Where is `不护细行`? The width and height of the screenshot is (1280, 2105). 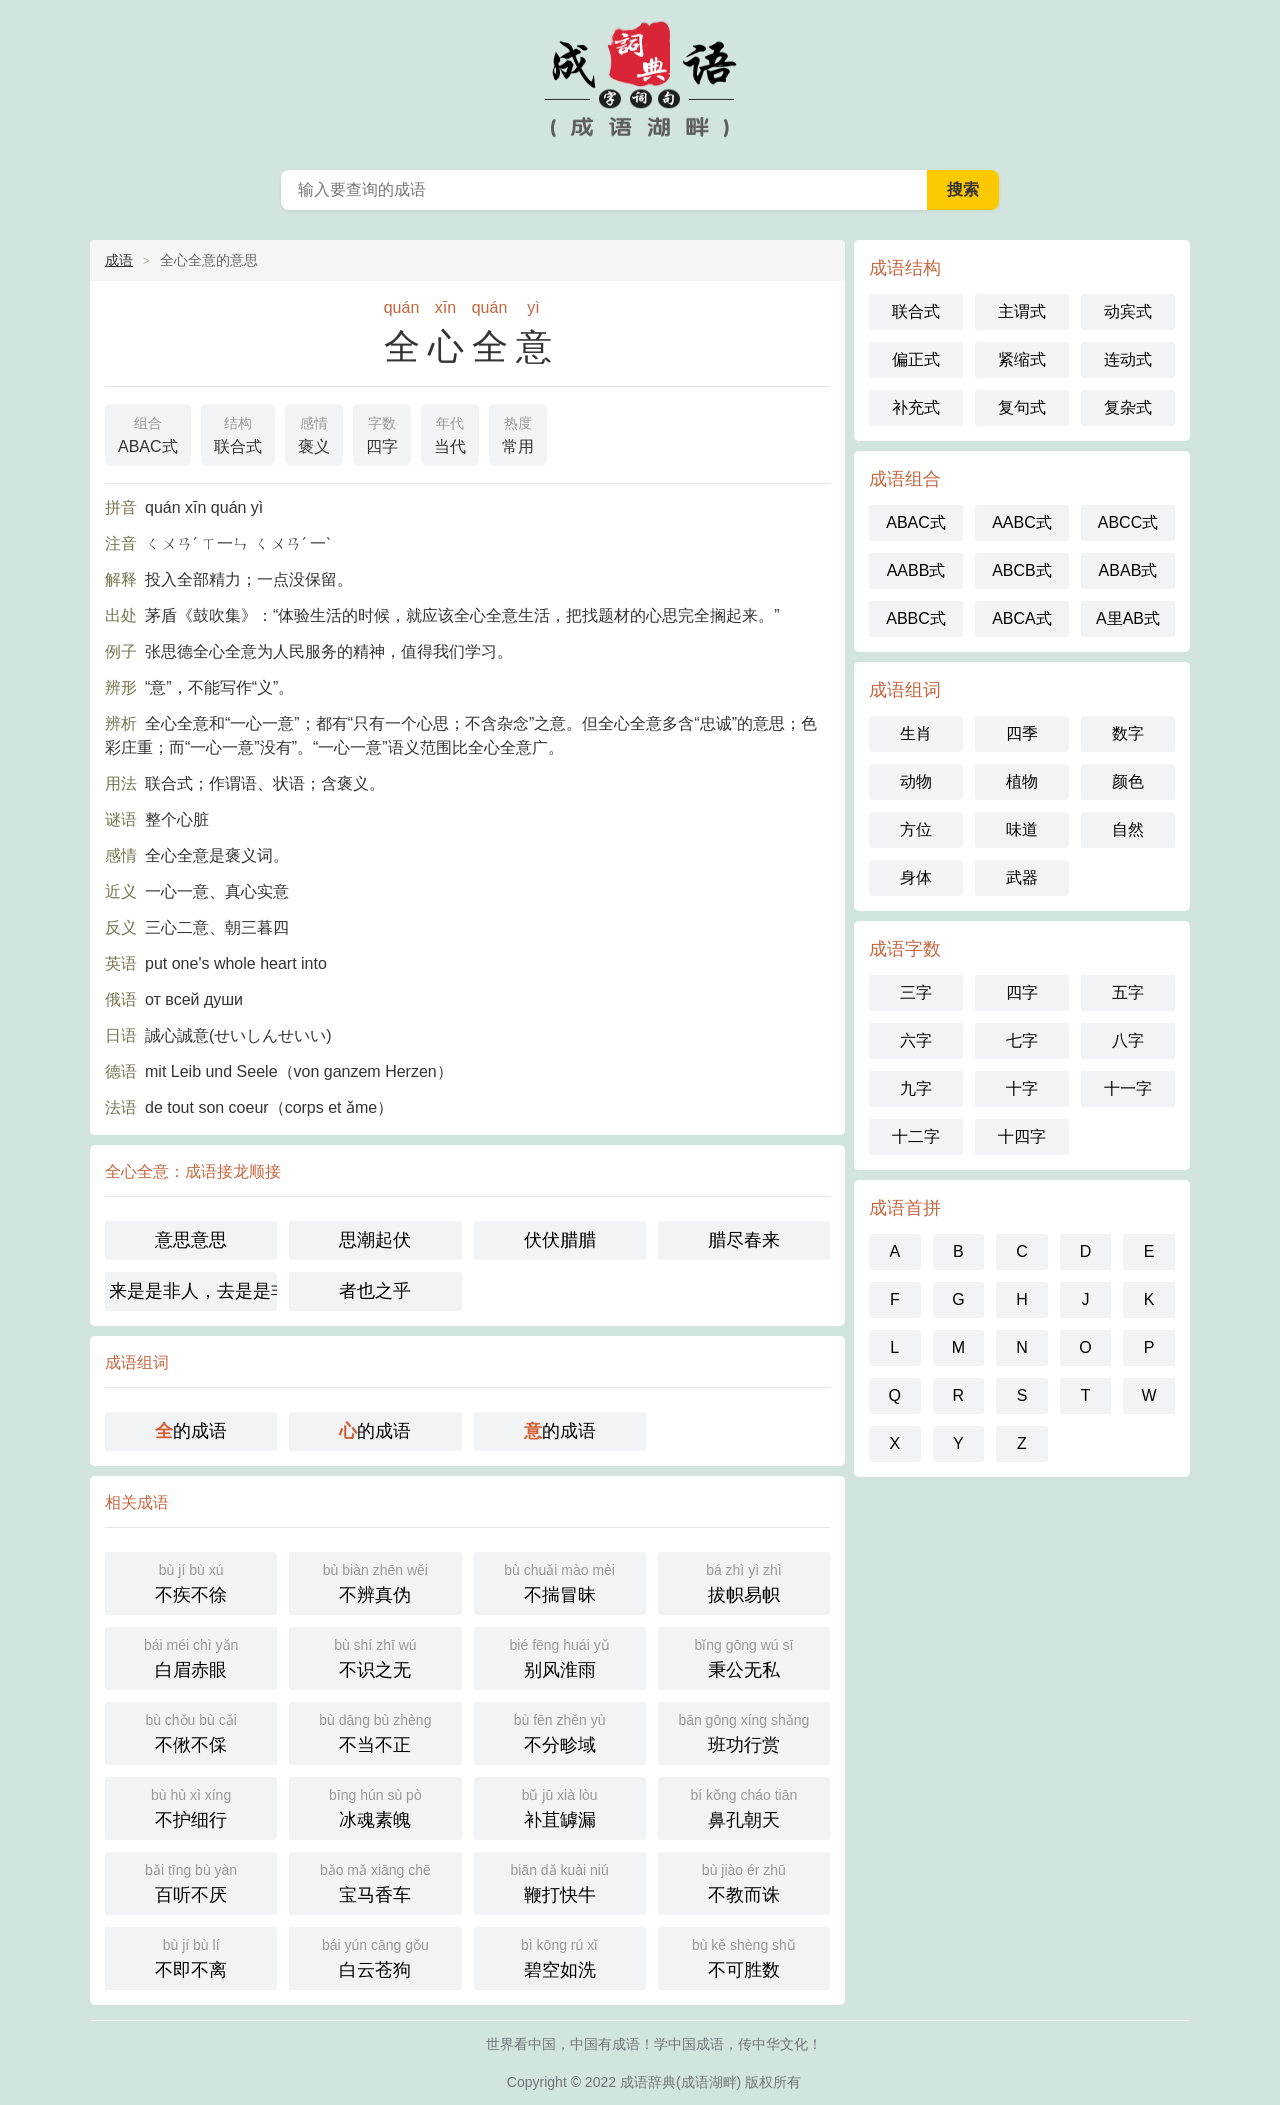 不护细行 is located at coordinates (191, 1806).